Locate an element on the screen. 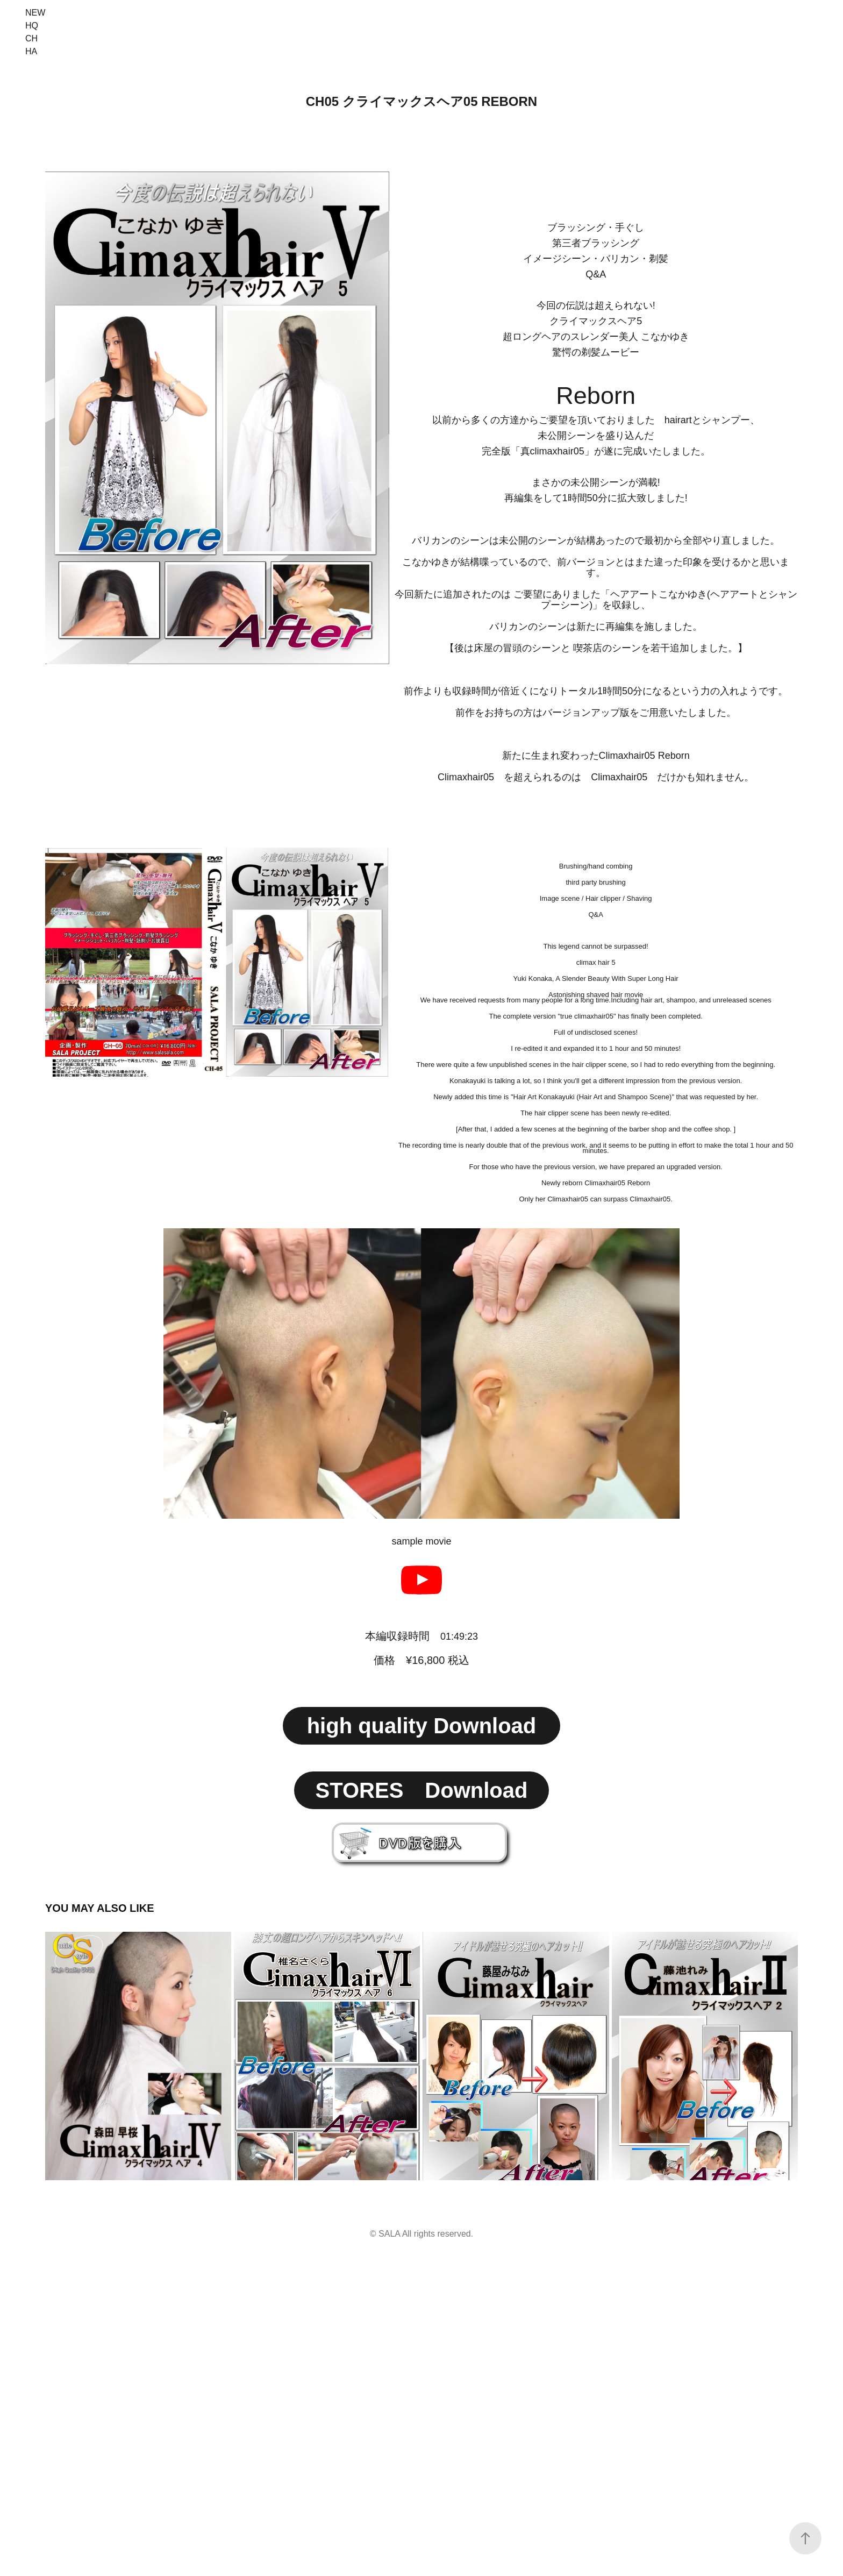 Image resolution: width=843 pixels, height=2576 pixels. HQ is located at coordinates (31, 25).